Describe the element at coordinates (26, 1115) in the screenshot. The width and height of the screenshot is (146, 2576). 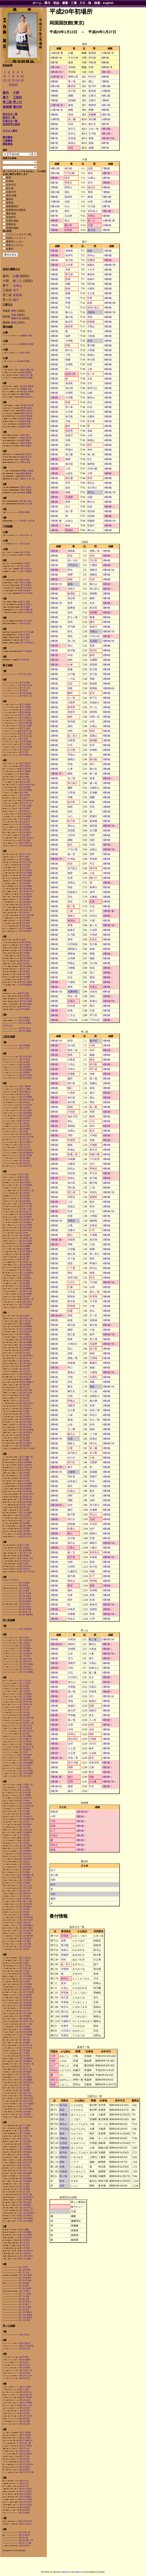
I see `東三37 双武蔵` at that location.